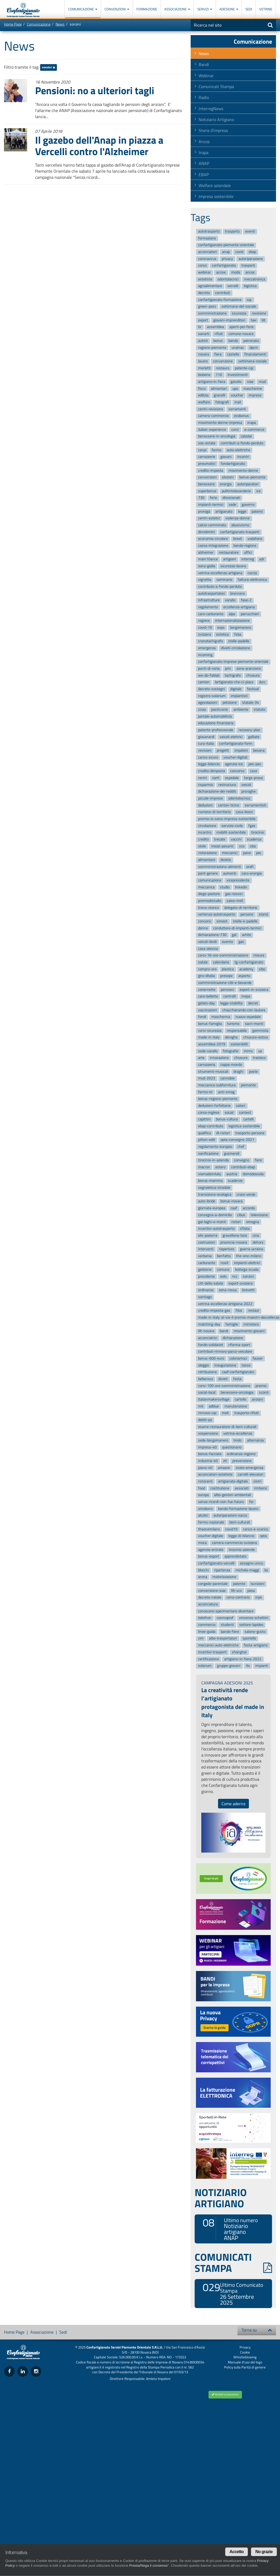 The height and width of the screenshot is (2576, 280). I want to click on bando-regione, so click(244, 545).